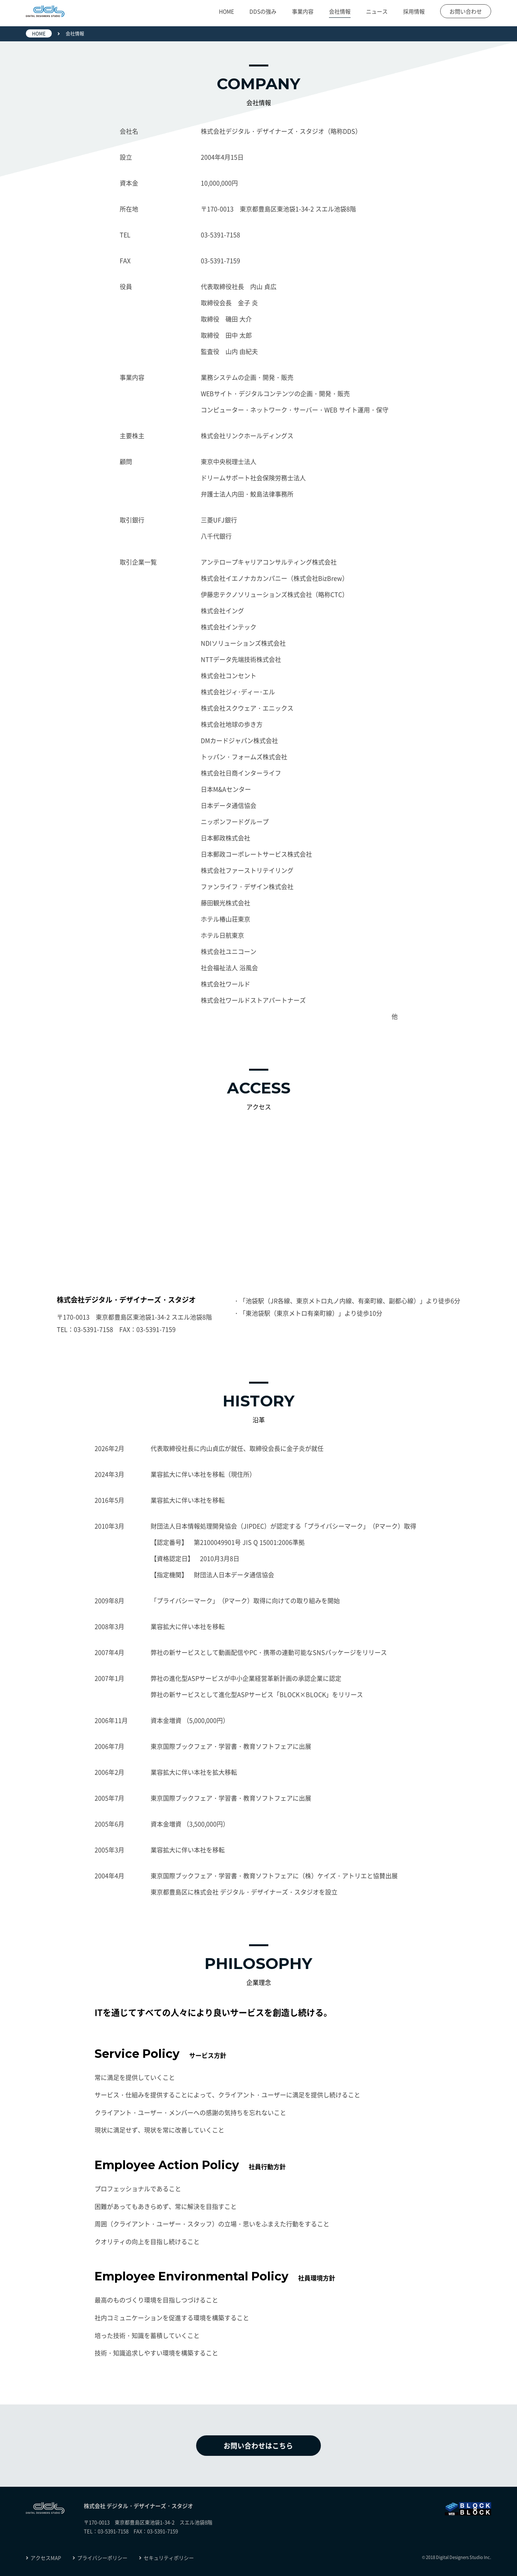  I want to click on DDSの強み, so click(262, 12).